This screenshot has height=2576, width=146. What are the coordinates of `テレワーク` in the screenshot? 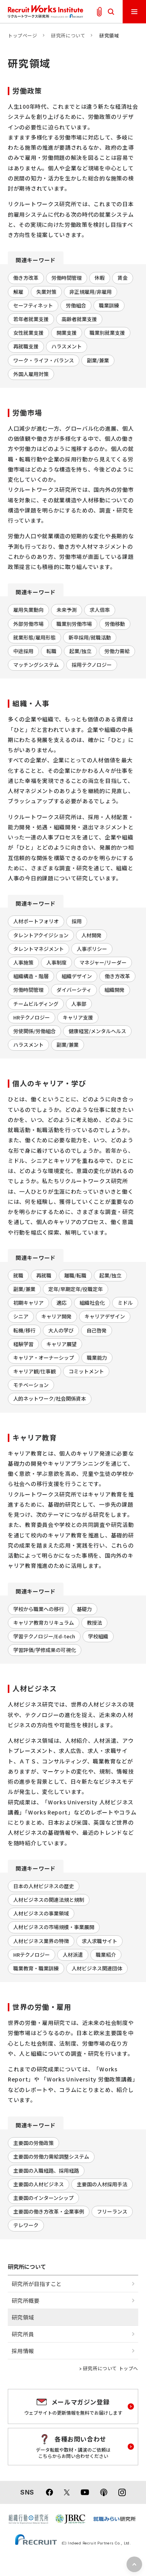 It's located at (26, 2225).